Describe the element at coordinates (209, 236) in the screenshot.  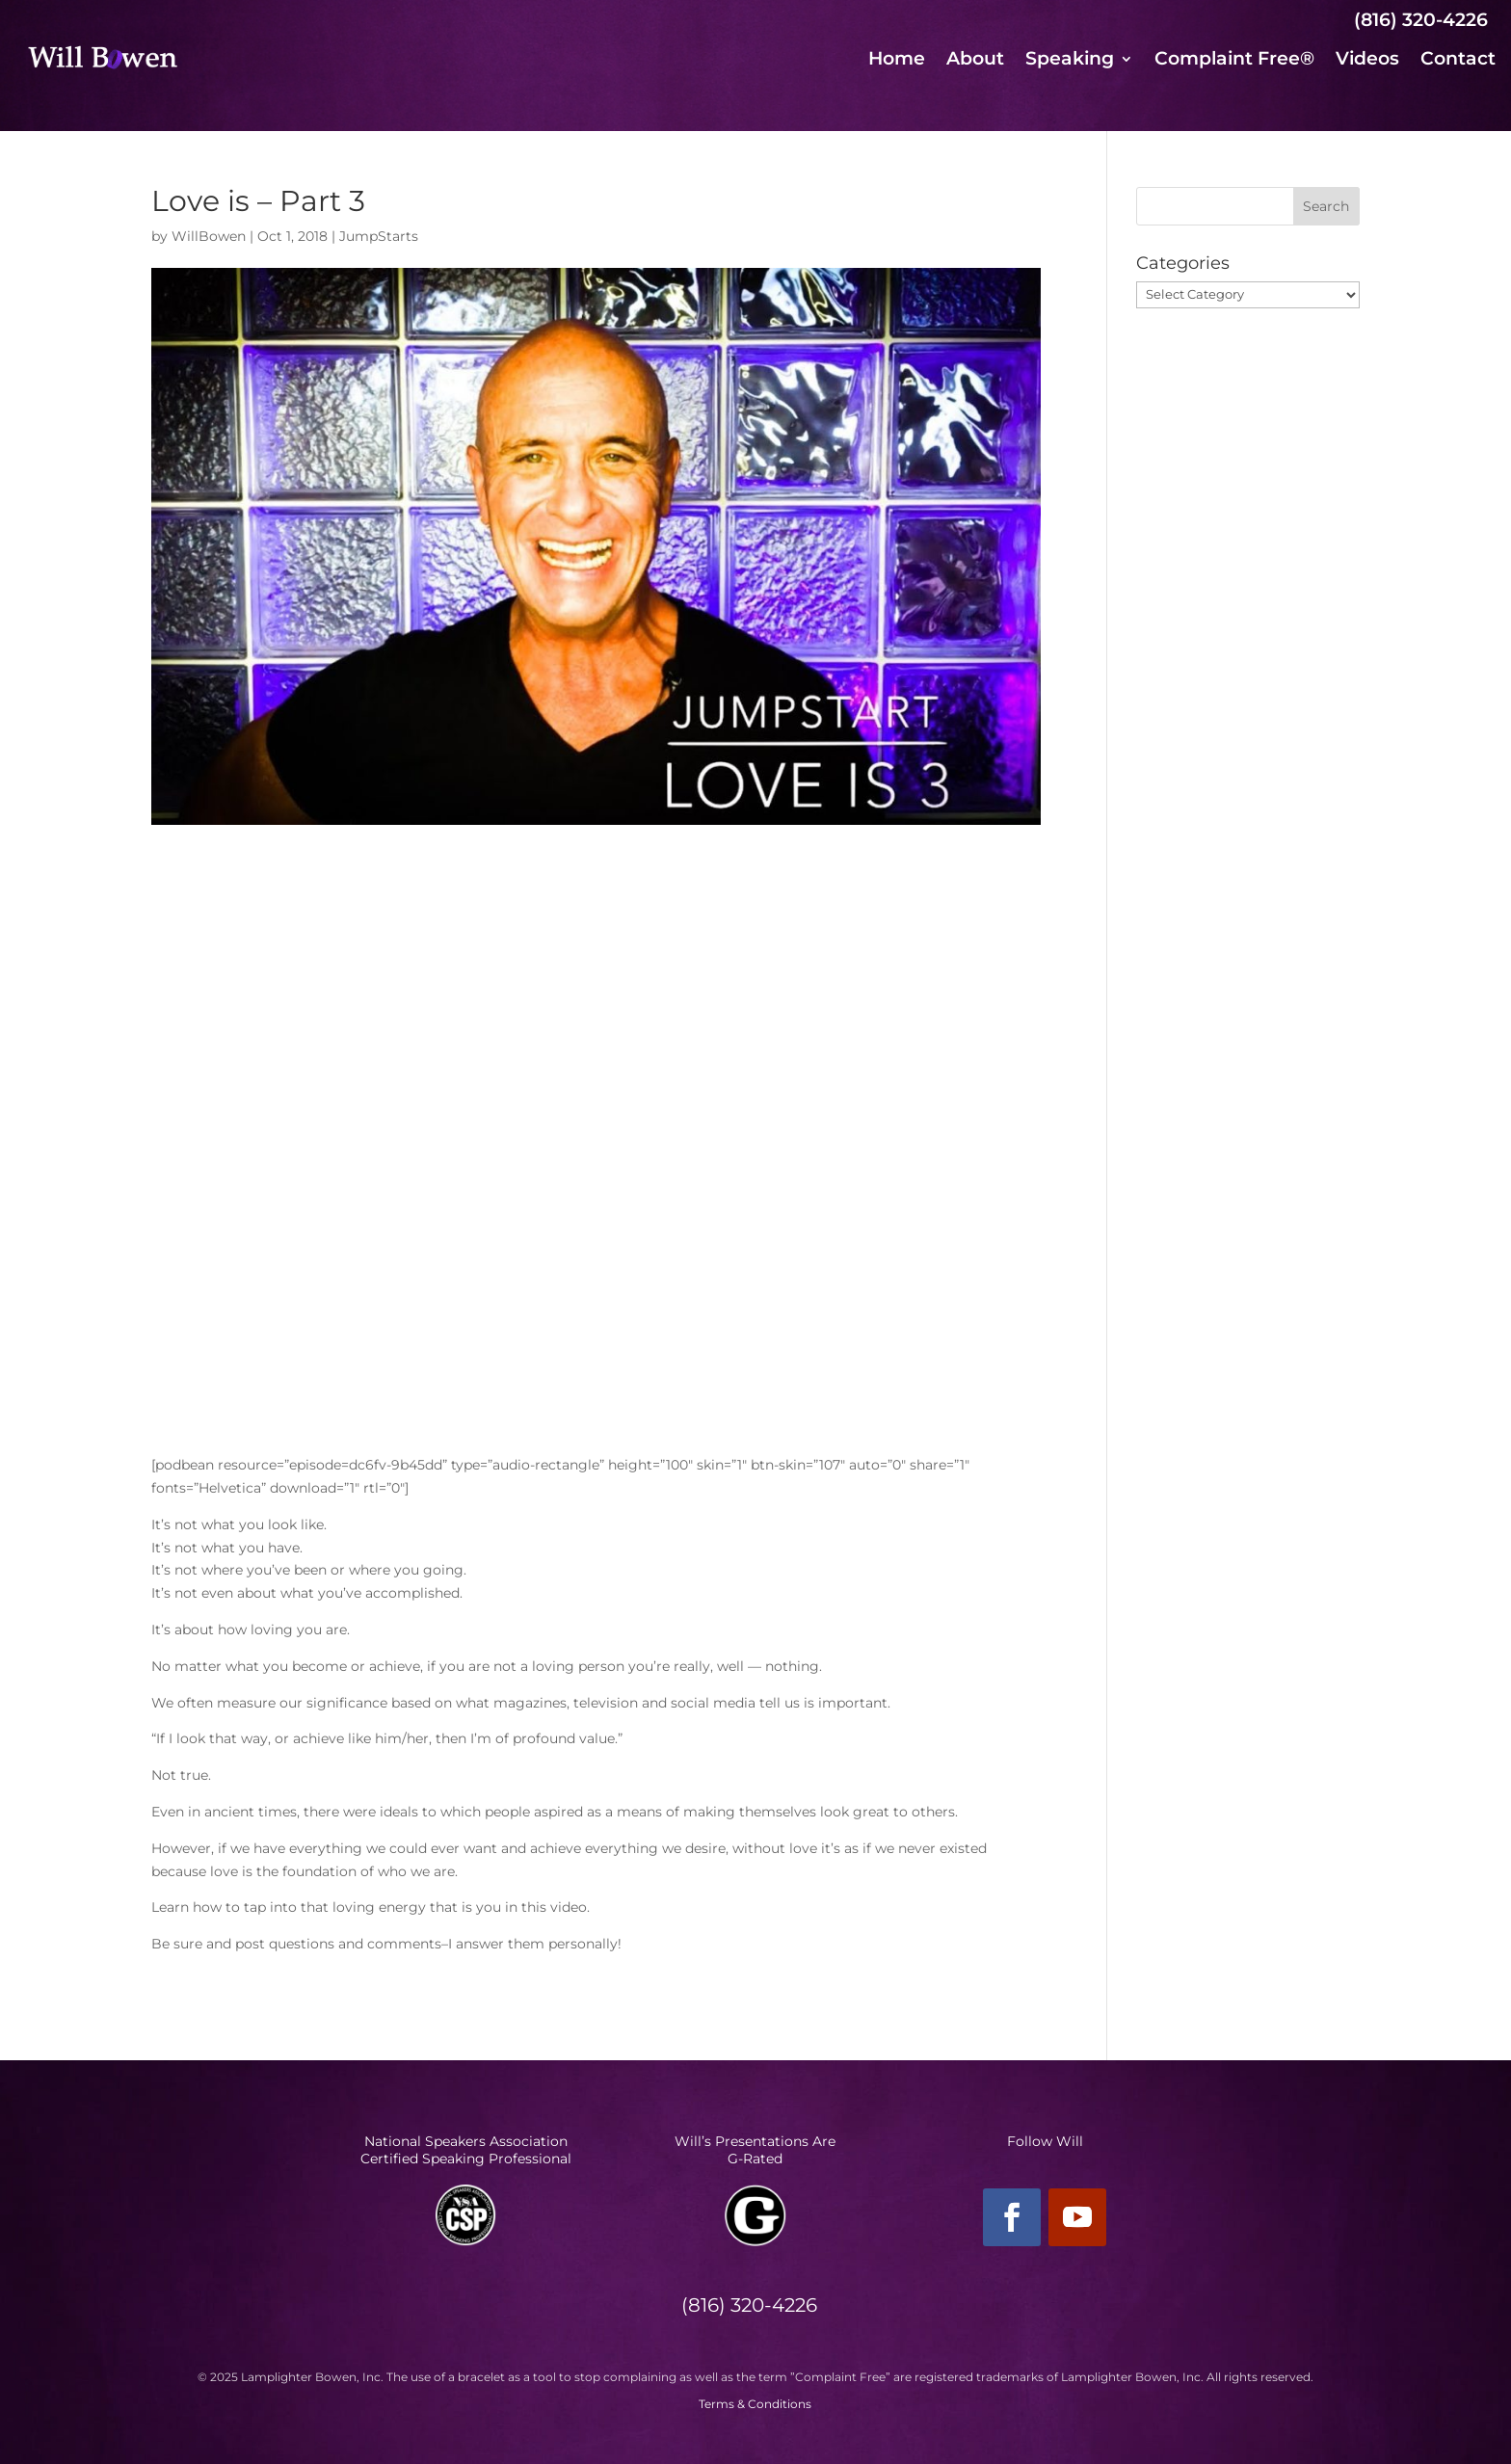
I see `WillBowen` at that location.